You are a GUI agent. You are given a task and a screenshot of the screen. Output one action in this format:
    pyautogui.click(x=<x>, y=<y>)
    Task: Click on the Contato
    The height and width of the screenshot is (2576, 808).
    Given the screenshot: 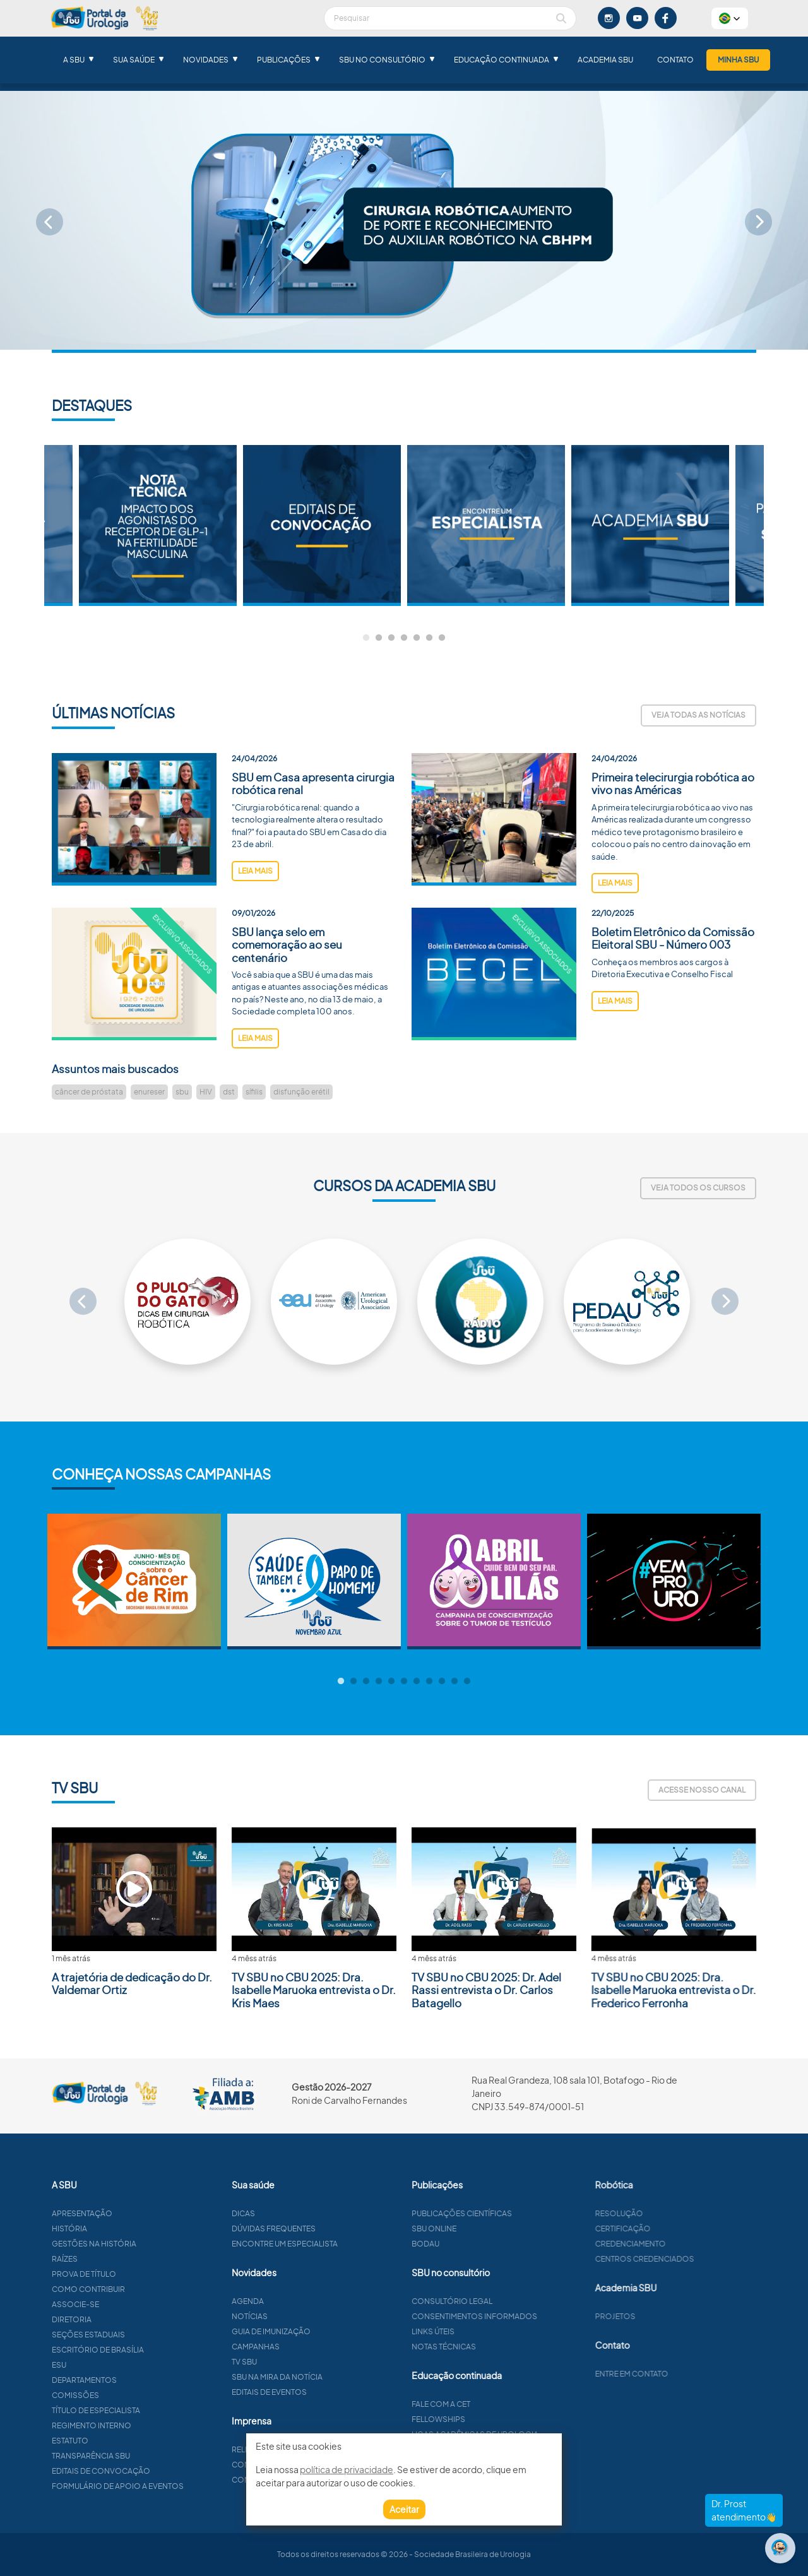 What is the action you would take?
    pyautogui.click(x=675, y=59)
    